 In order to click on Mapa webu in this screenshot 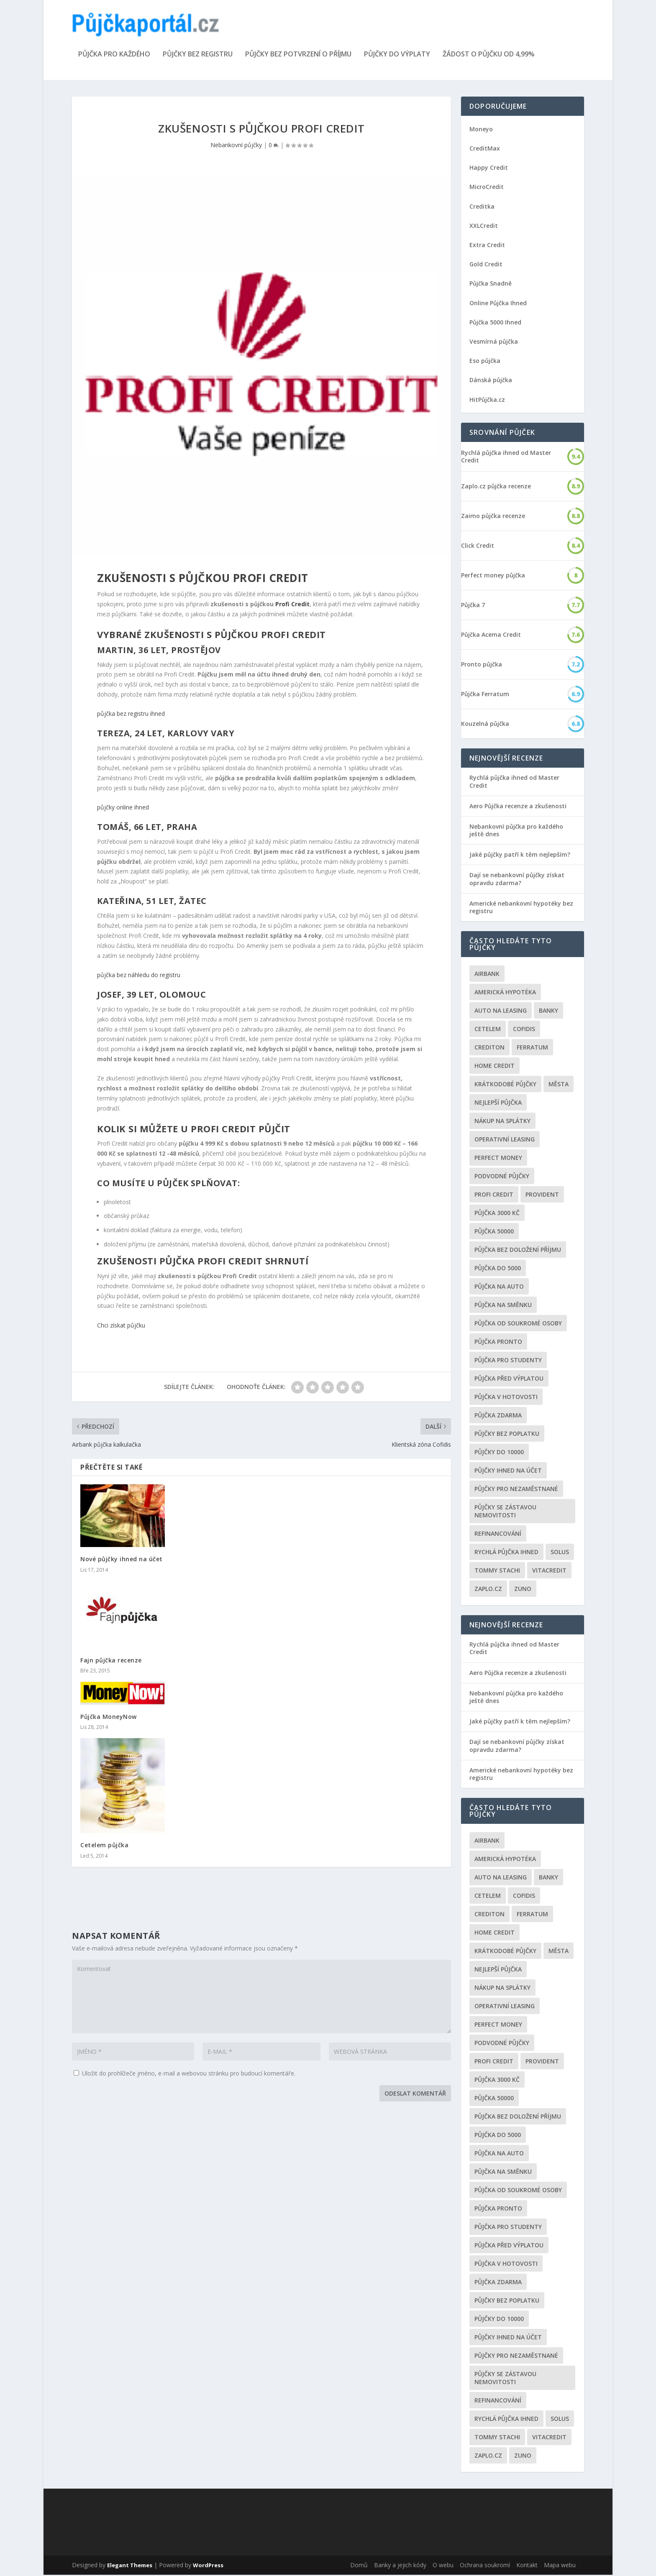, I will do `click(560, 2566)`.